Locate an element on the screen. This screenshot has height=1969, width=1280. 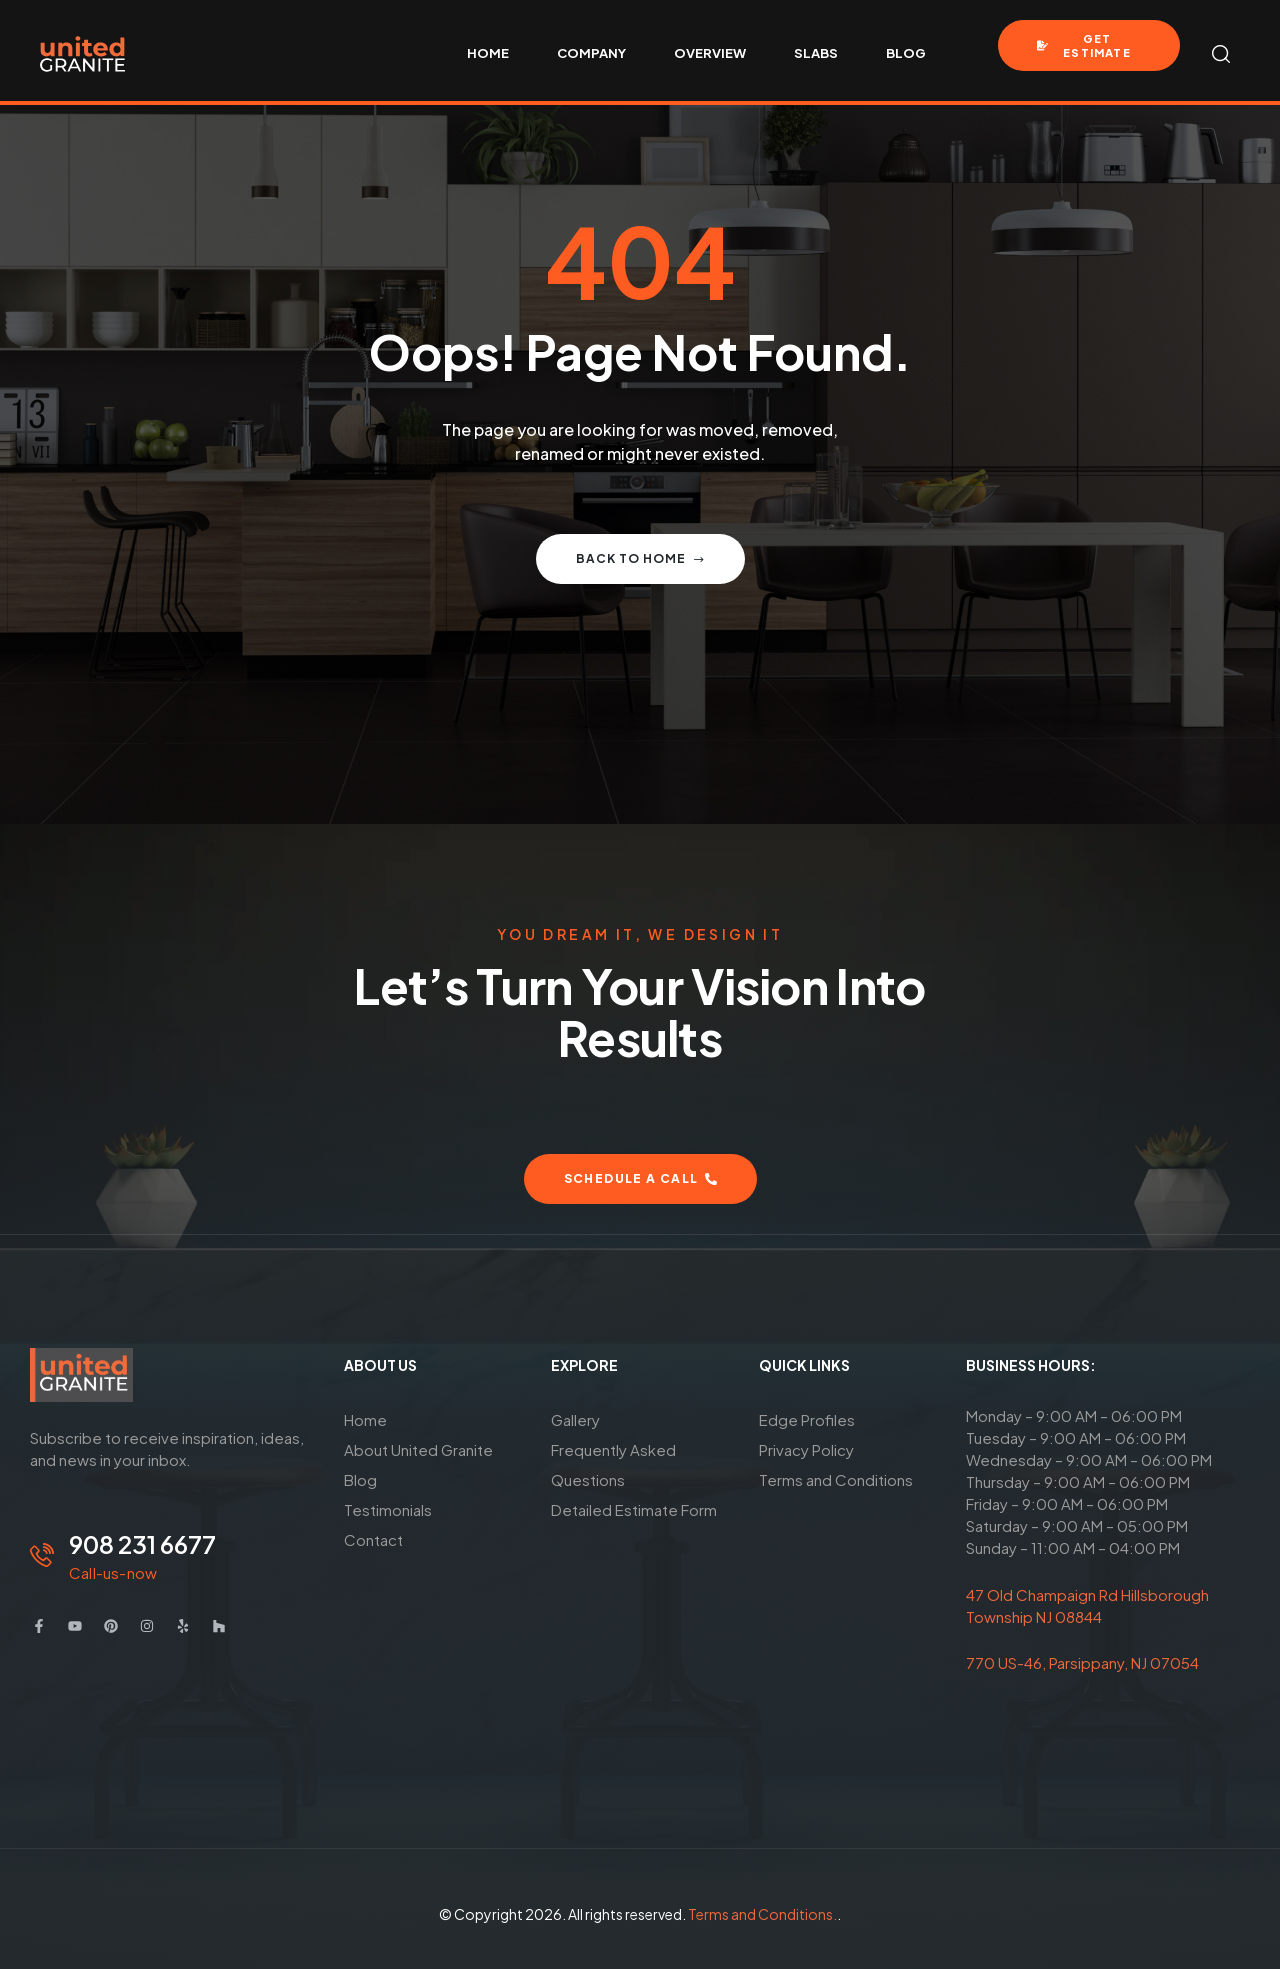
Privacy Policy is located at coordinates (806, 1449).